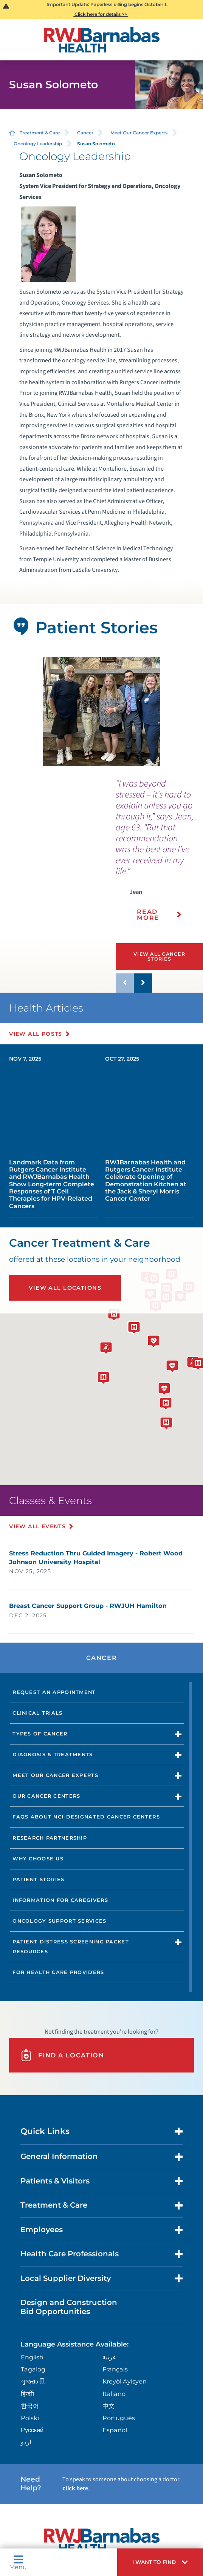  Describe the element at coordinates (159, 854) in the screenshot. I see `[presentation]` at that location.